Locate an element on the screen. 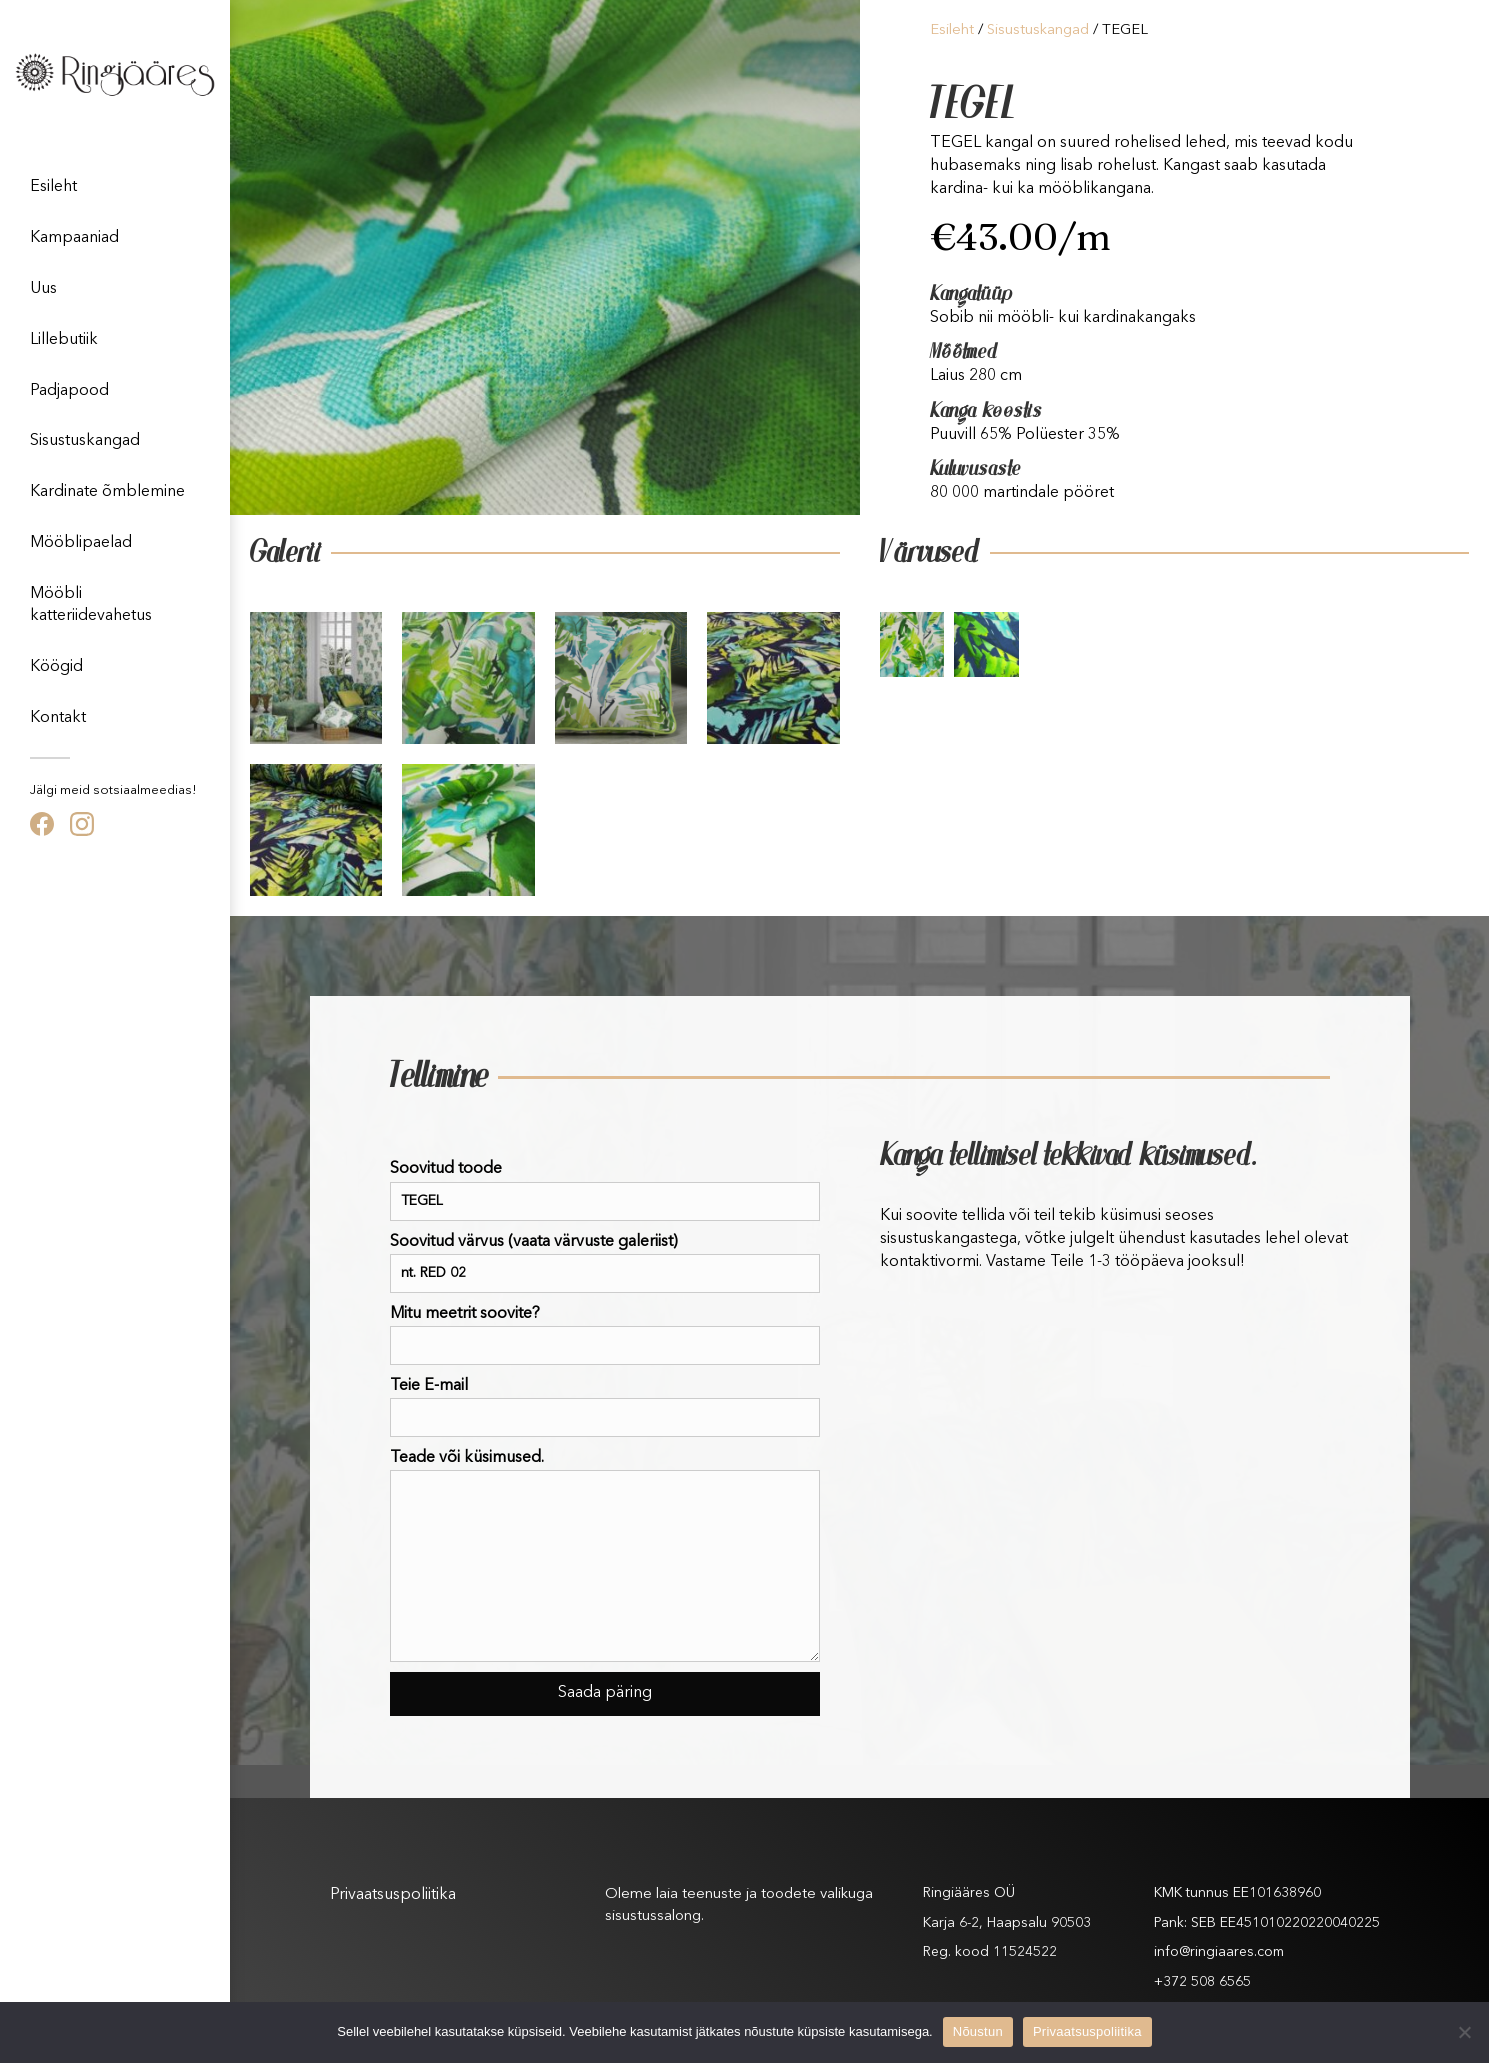  Teie E-mail is located at coordinates (605, 1407).